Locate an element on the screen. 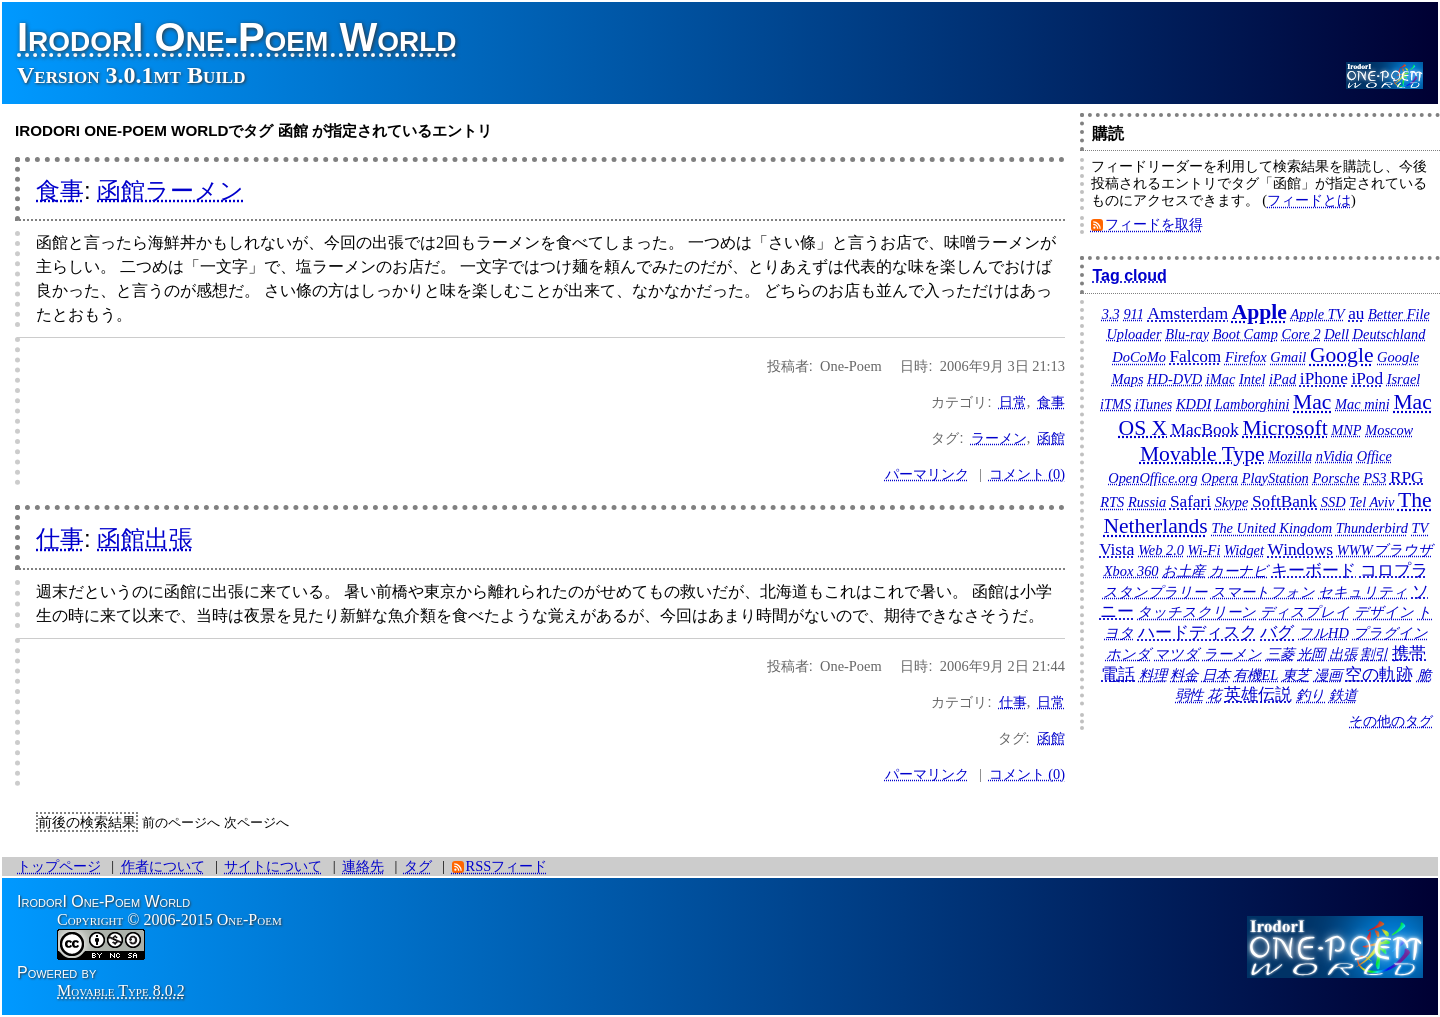 This screenshot has height=1017, width=1440. お土産 is located at coordinates (1183, 571).